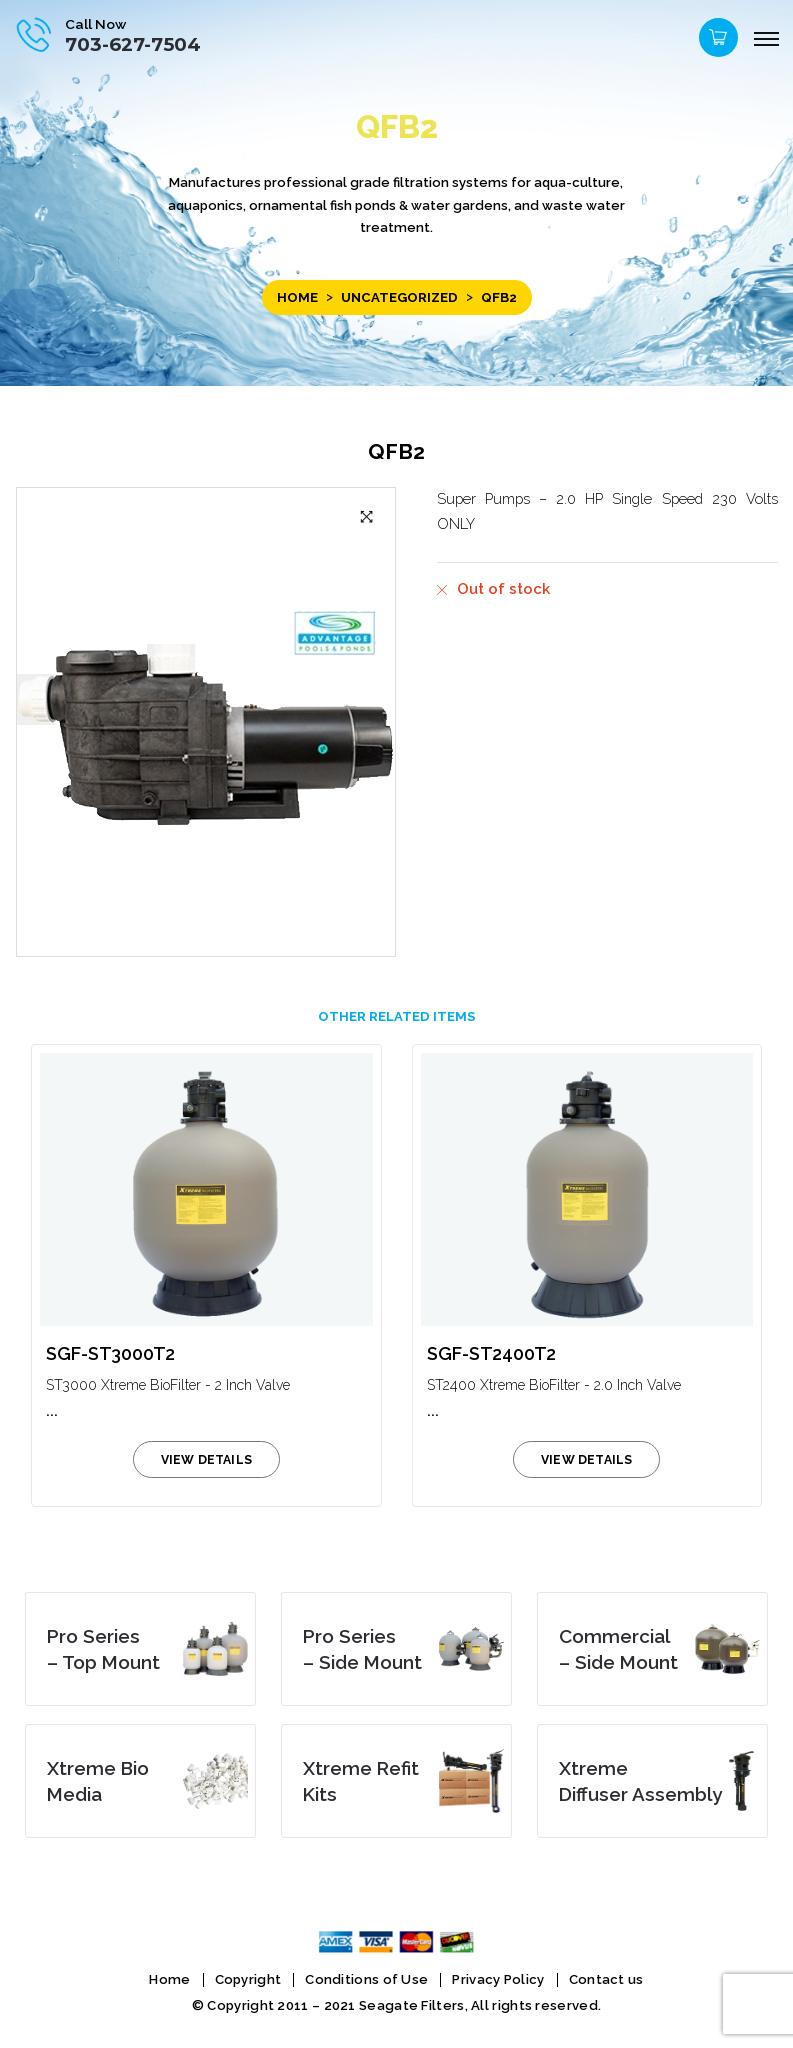 Image resolution: width=793 pixels, height=2048 pixels. What do you see at coordinates (362, 1649) in the screenshot?
I see `– Side Mount` at bounding box center [362, 1649].